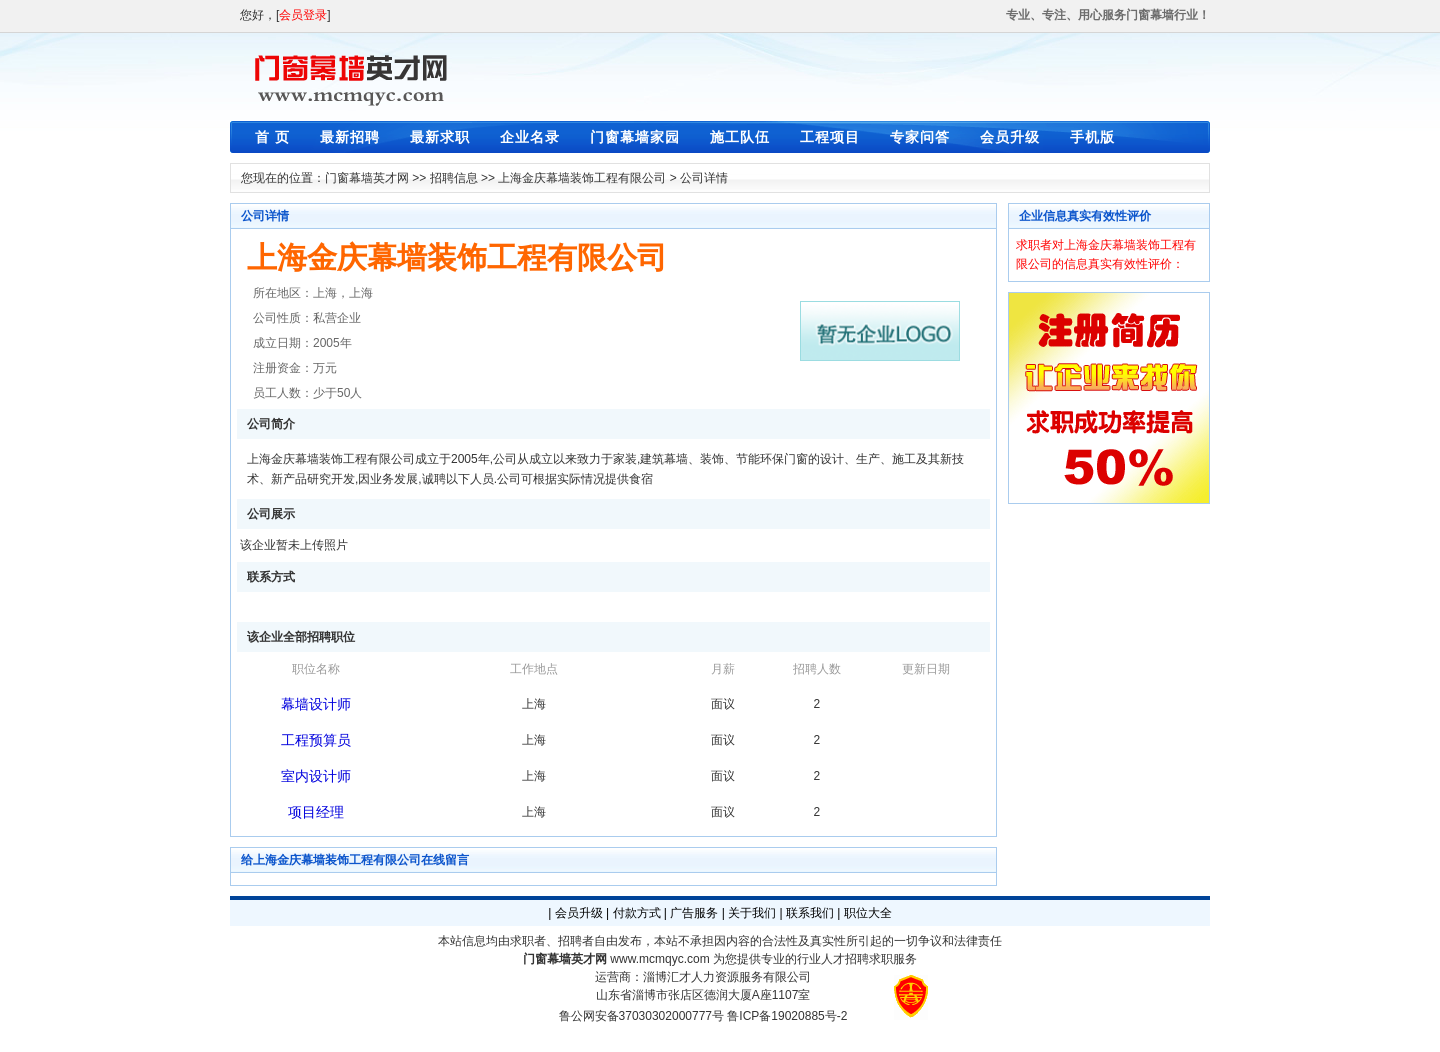  I want to click on 企业名录, so click(530, 137).